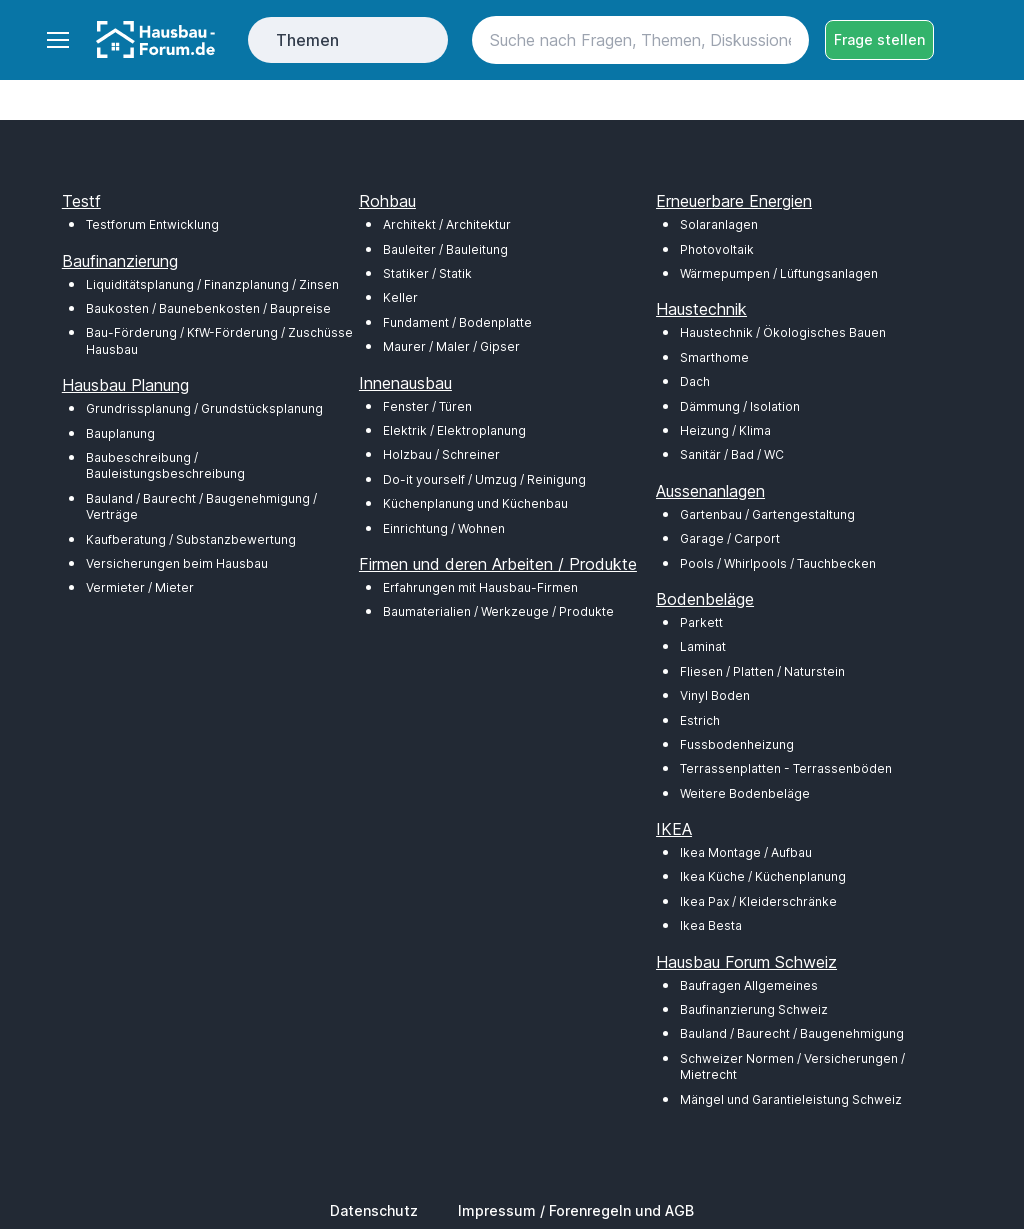 The image size is (1024, 1229). Describe the element at coordinates (695, 381) in the screenshot. I see `Dach` at that location.